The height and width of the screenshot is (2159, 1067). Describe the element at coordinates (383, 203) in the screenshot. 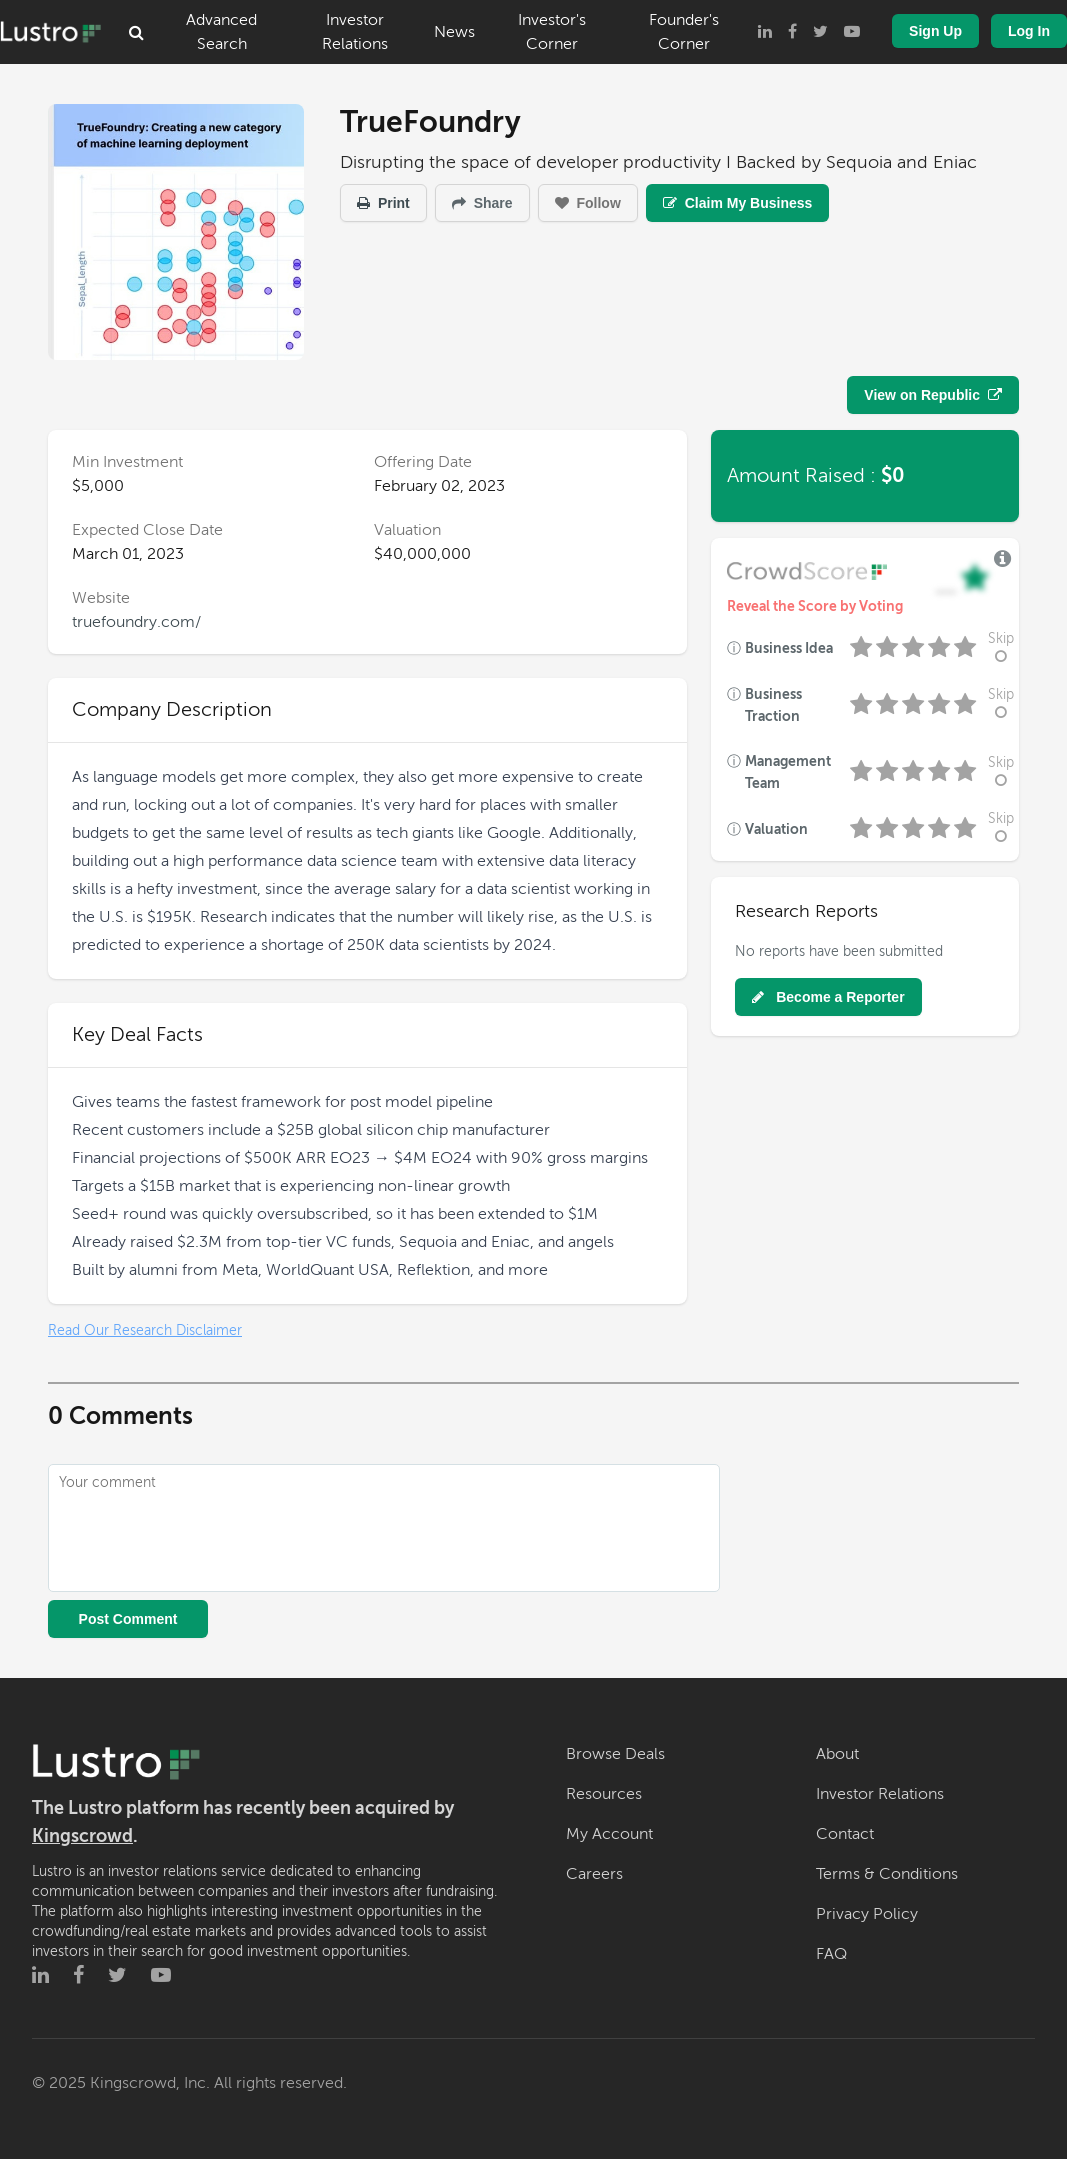

I see `Print` at that location.